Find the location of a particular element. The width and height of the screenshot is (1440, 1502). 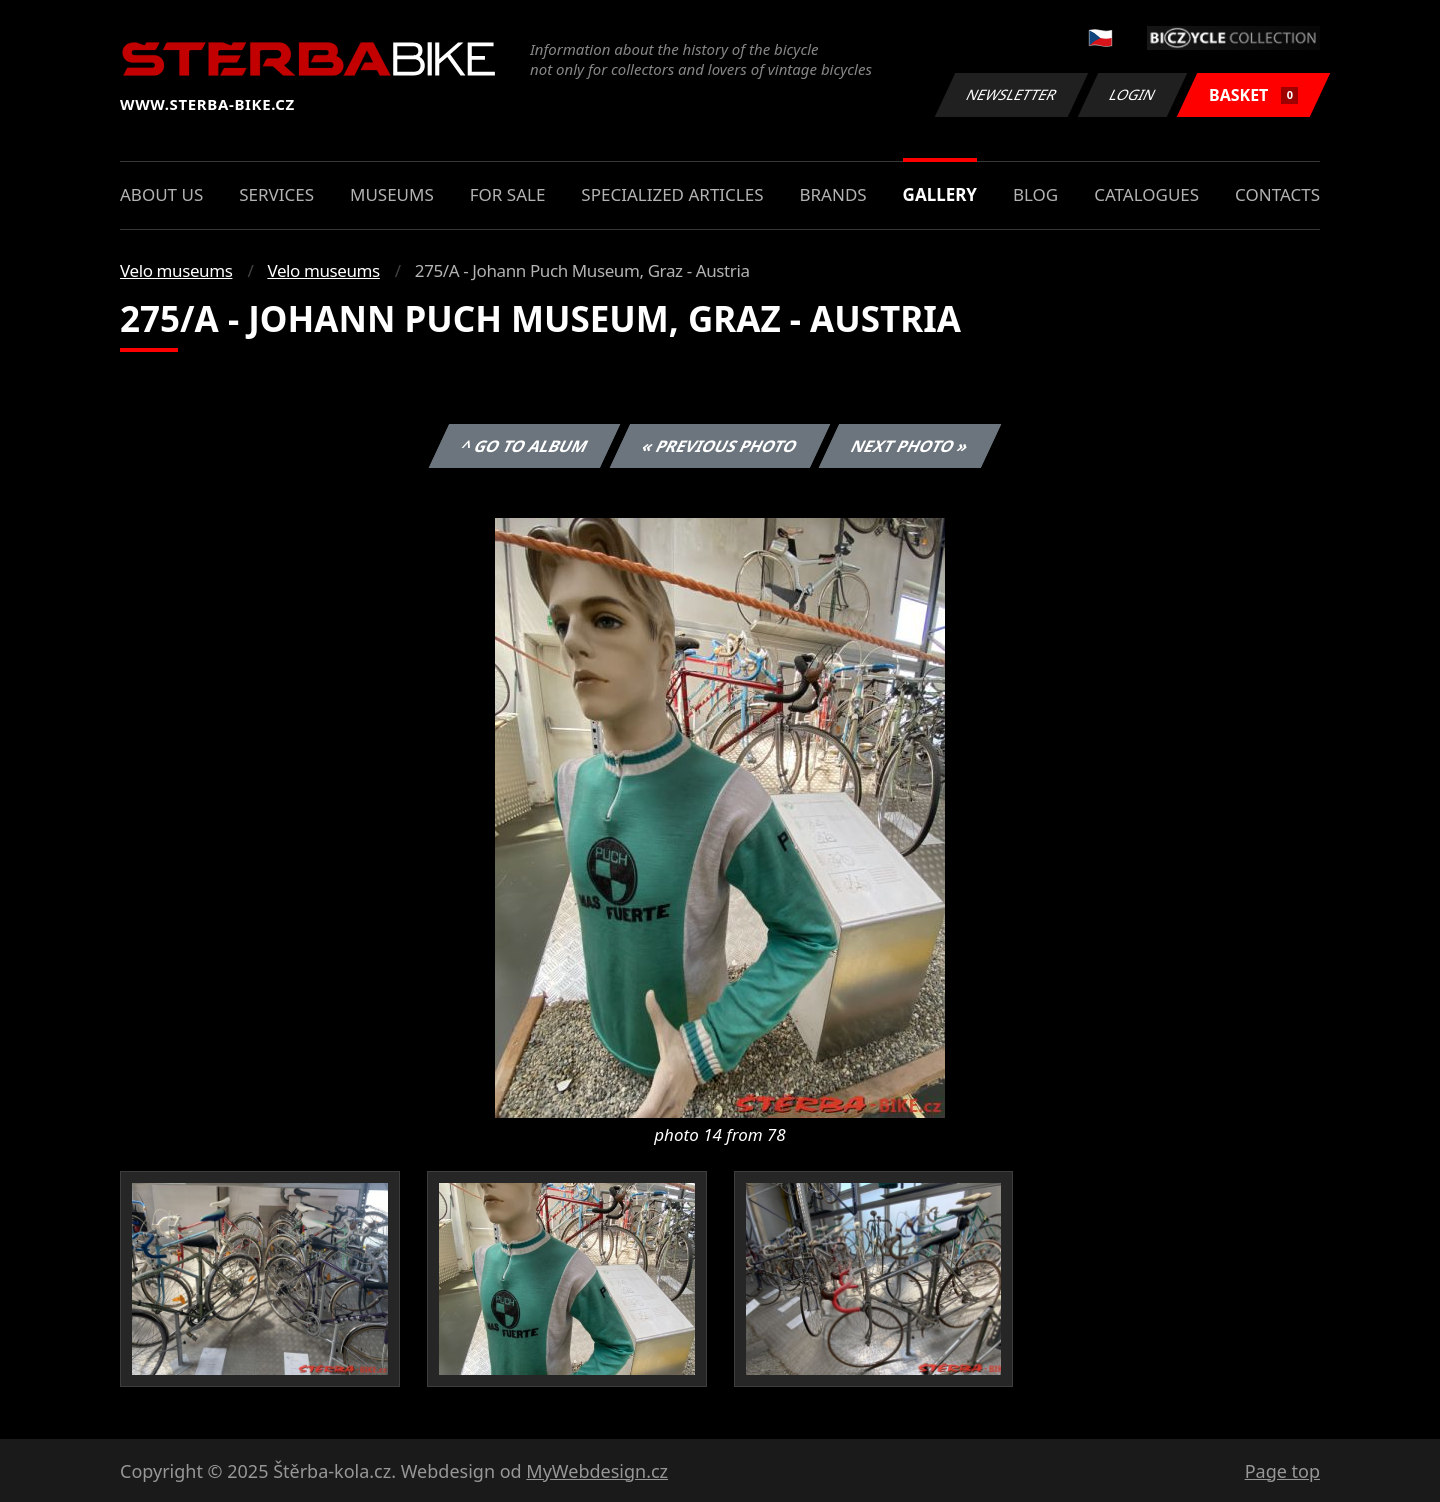

^ Go to album is located at coordinates (524, 446).